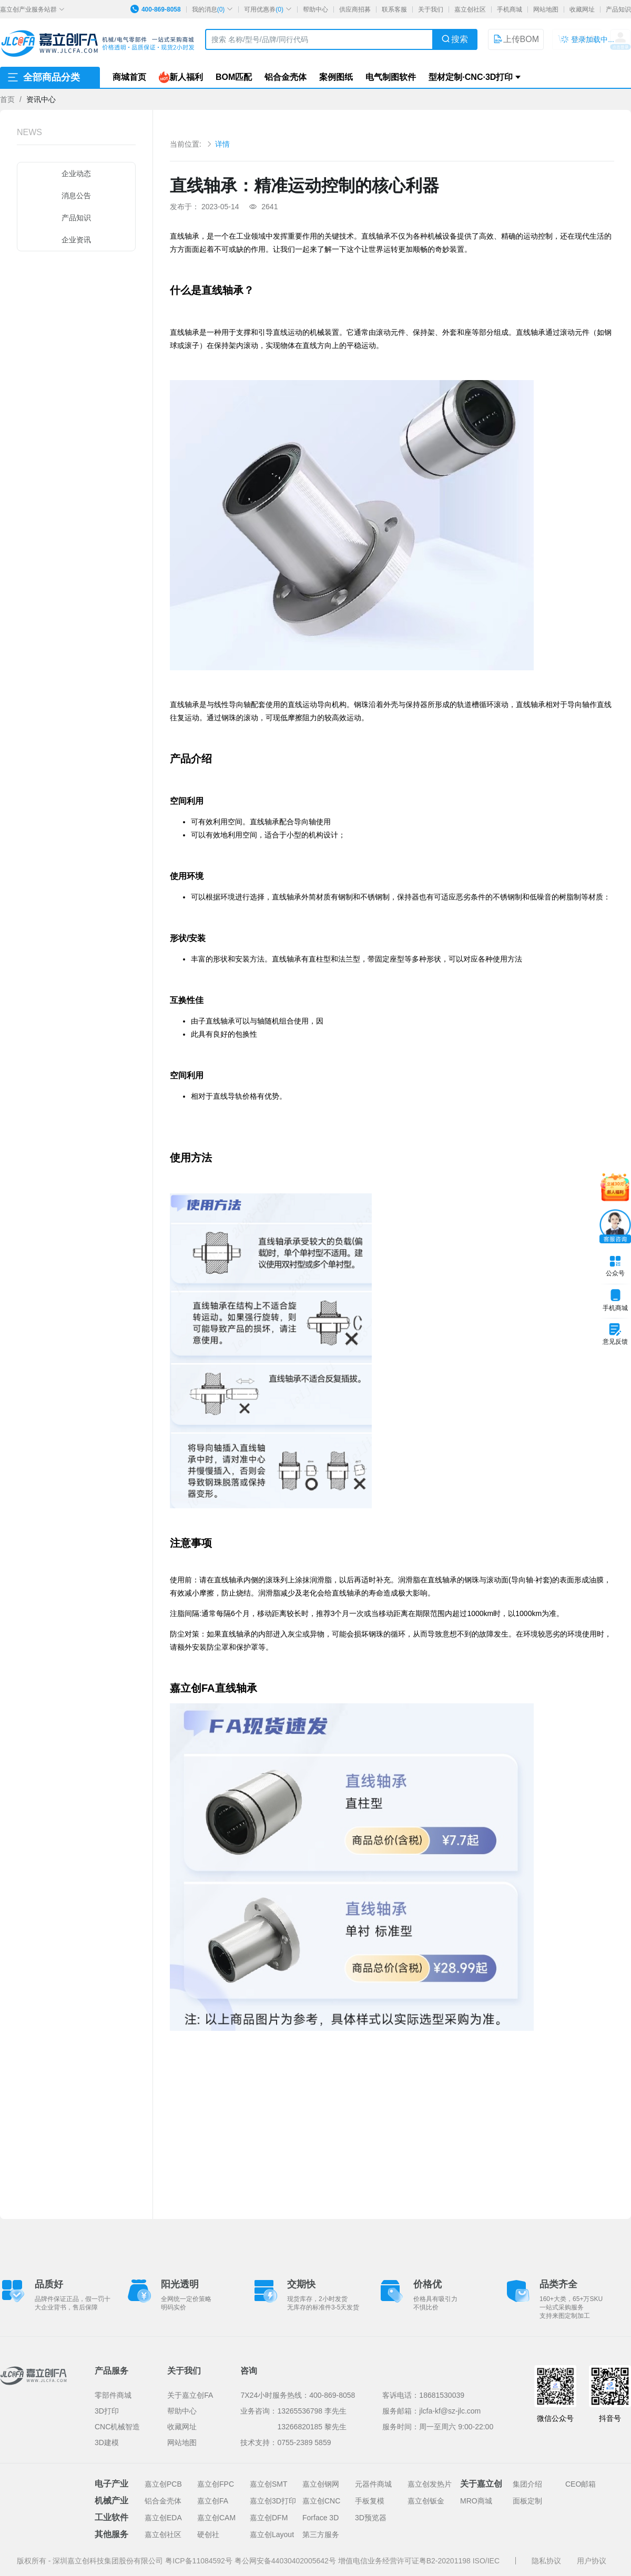  I want to click on 3D预览器, so click(370, 2517).